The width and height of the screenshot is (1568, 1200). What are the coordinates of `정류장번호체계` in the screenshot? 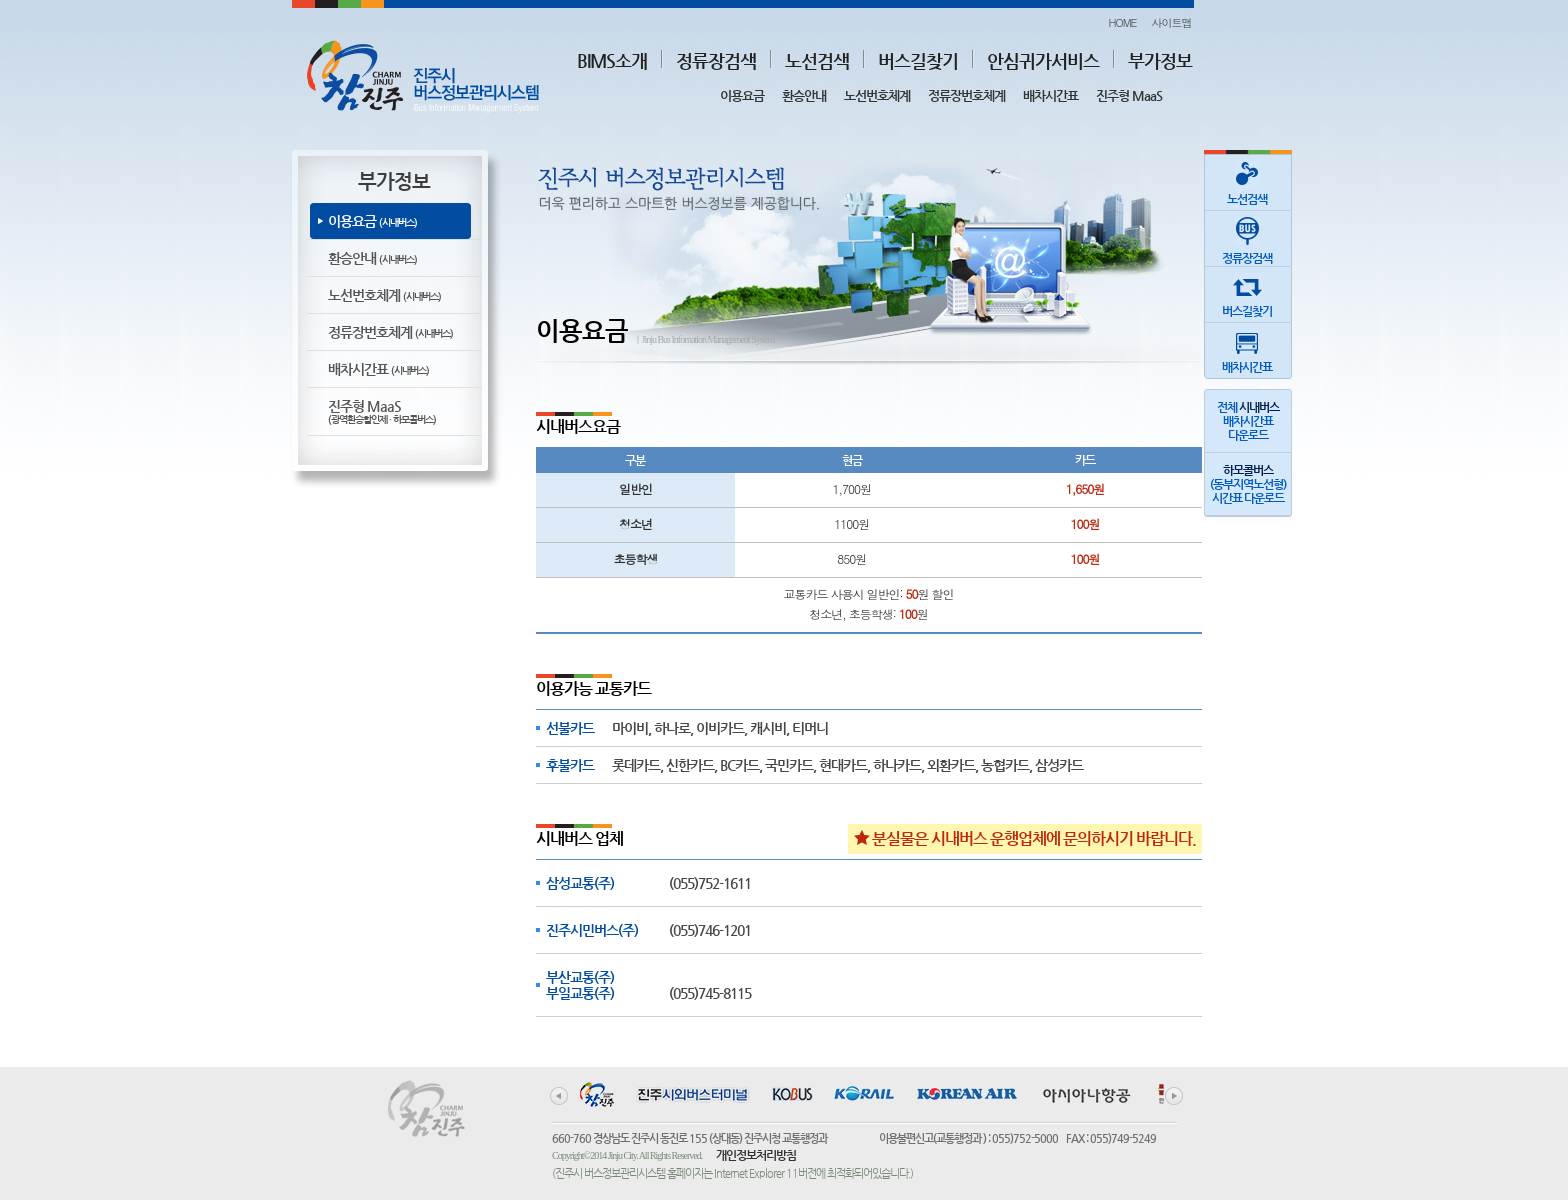 It's located at (966, 95).